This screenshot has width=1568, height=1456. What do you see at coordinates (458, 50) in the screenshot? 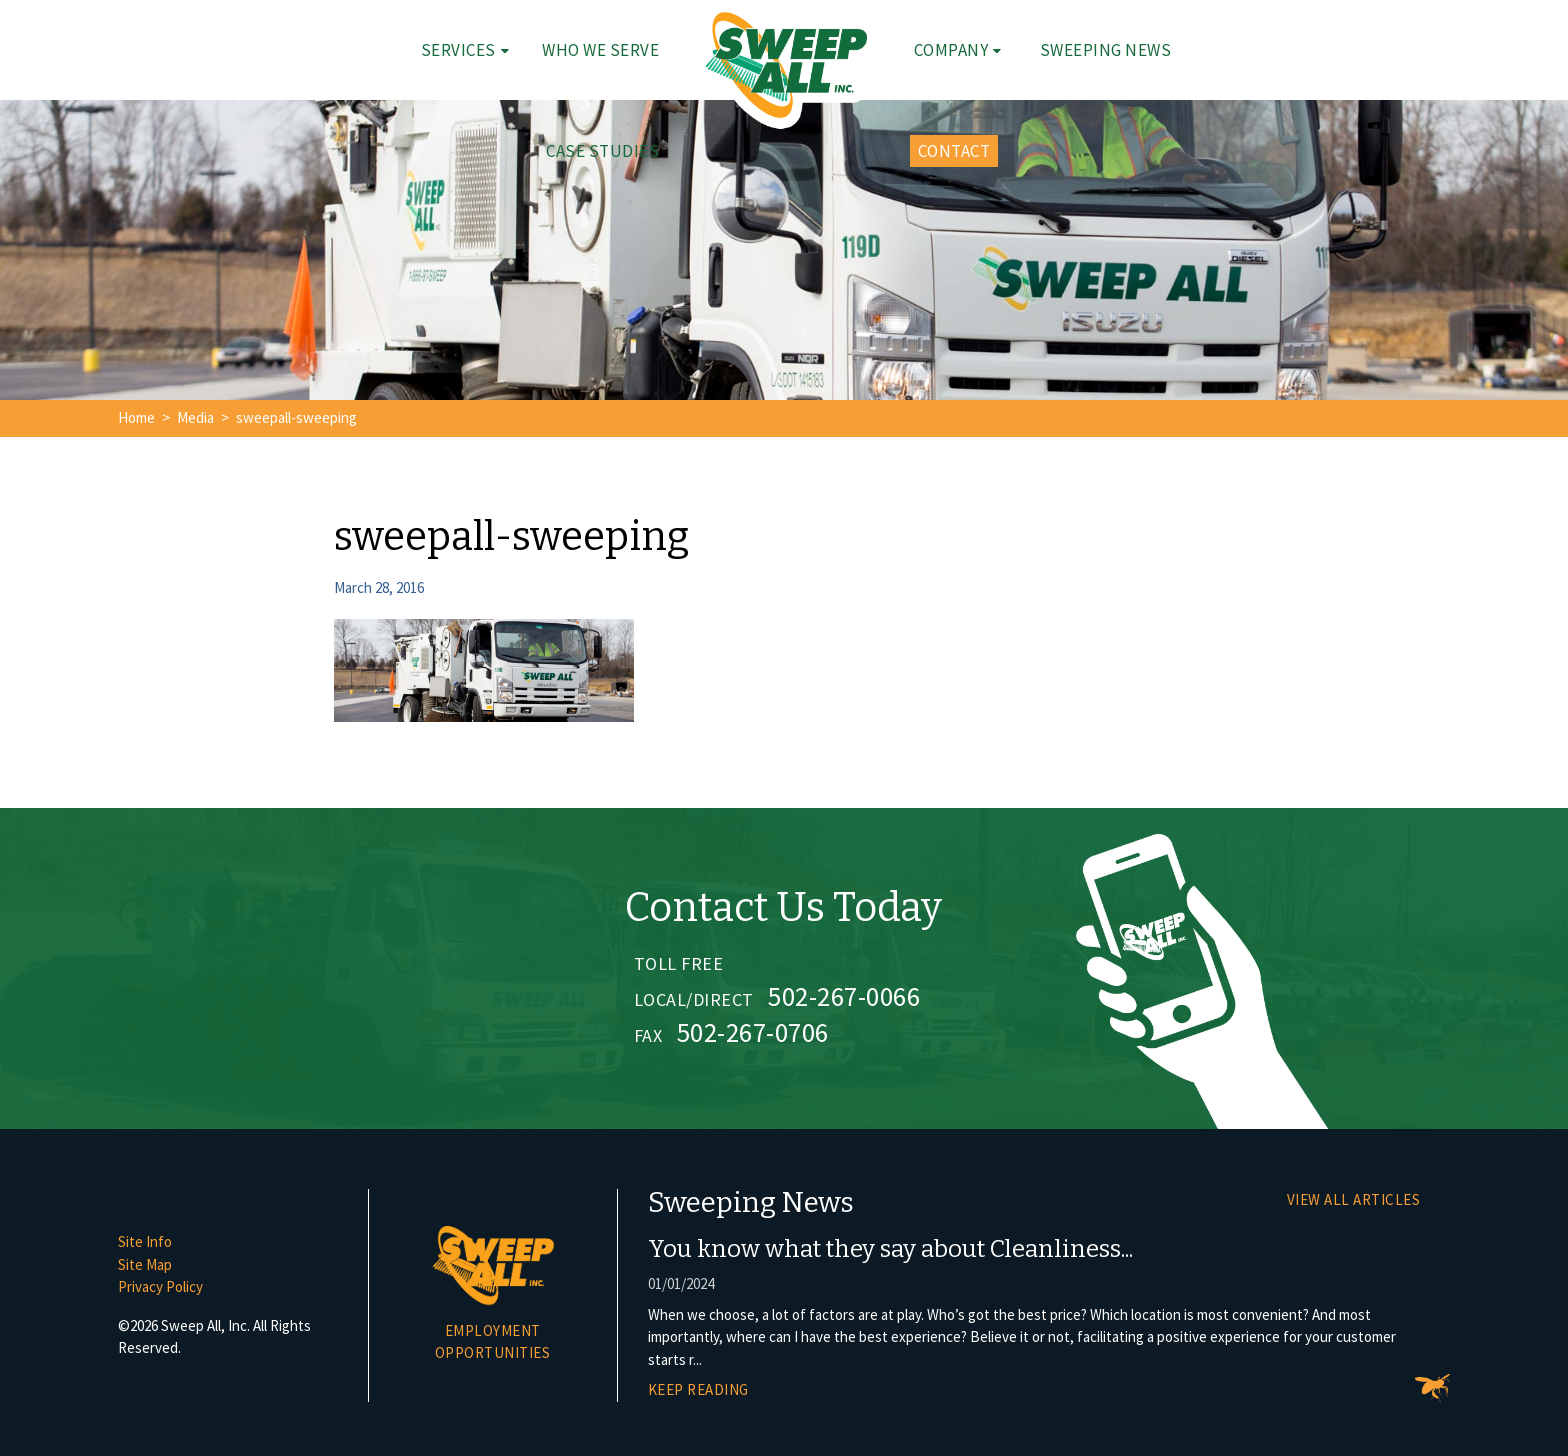
I see `Services` at bounding box center [458, 50].